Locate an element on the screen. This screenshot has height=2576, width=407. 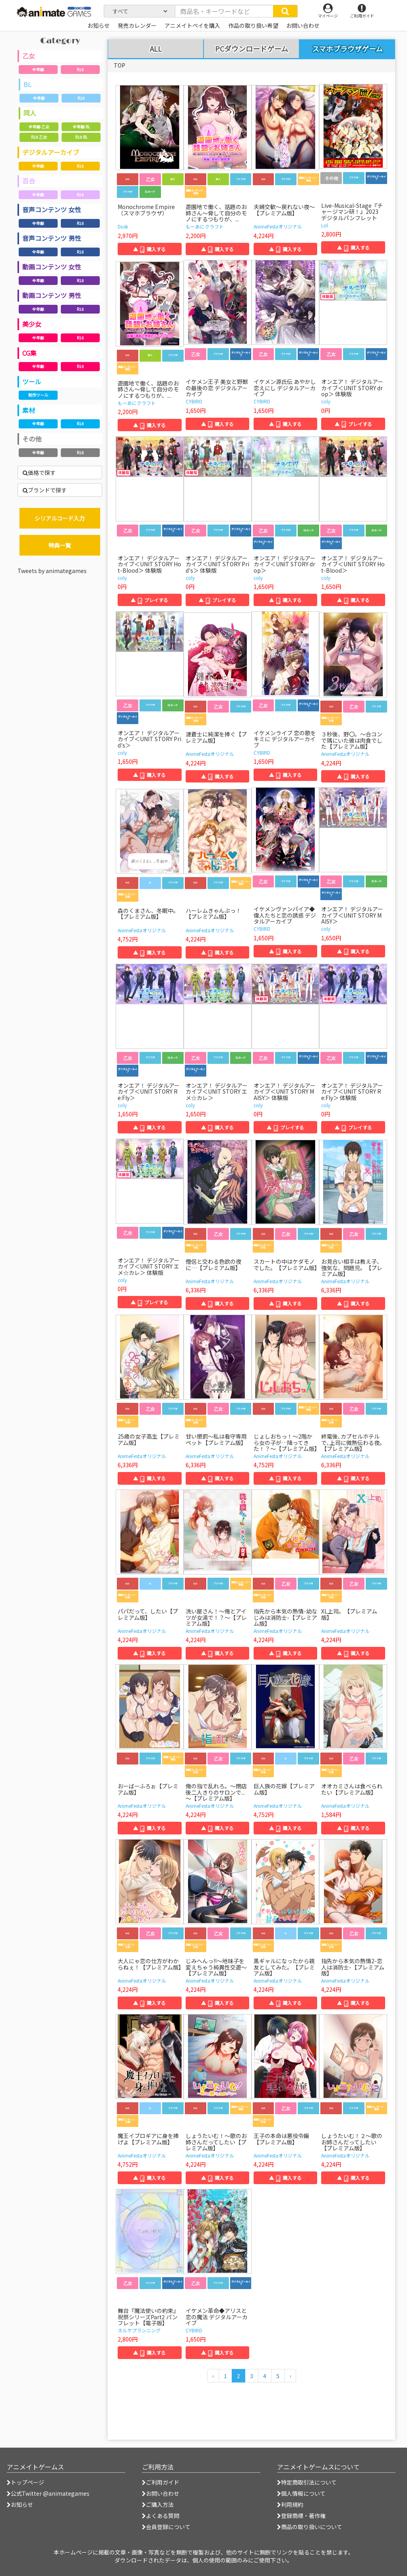
[前のページへ] is located at coordinates (213, 2375).